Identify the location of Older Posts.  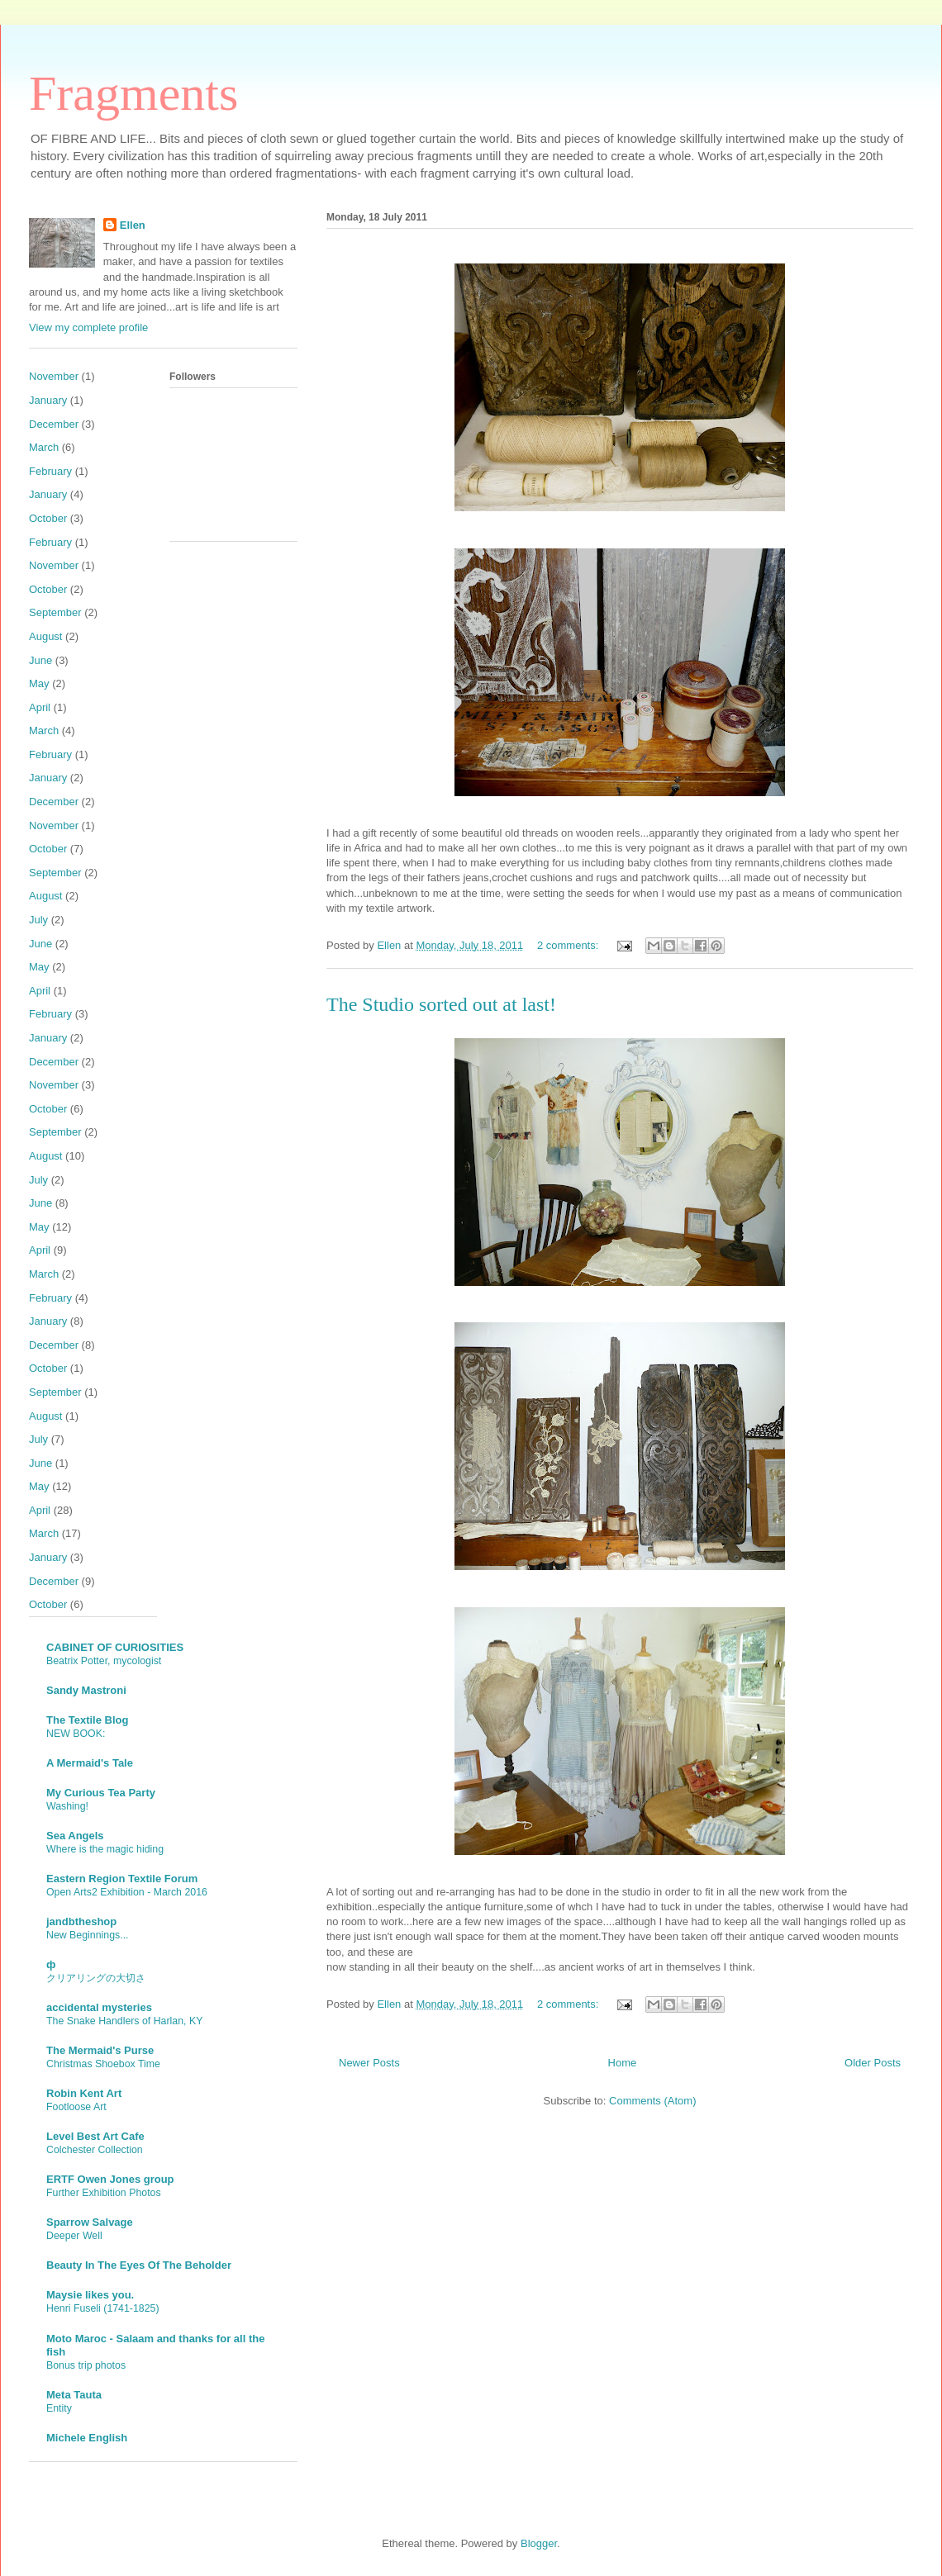
(872, 2063).